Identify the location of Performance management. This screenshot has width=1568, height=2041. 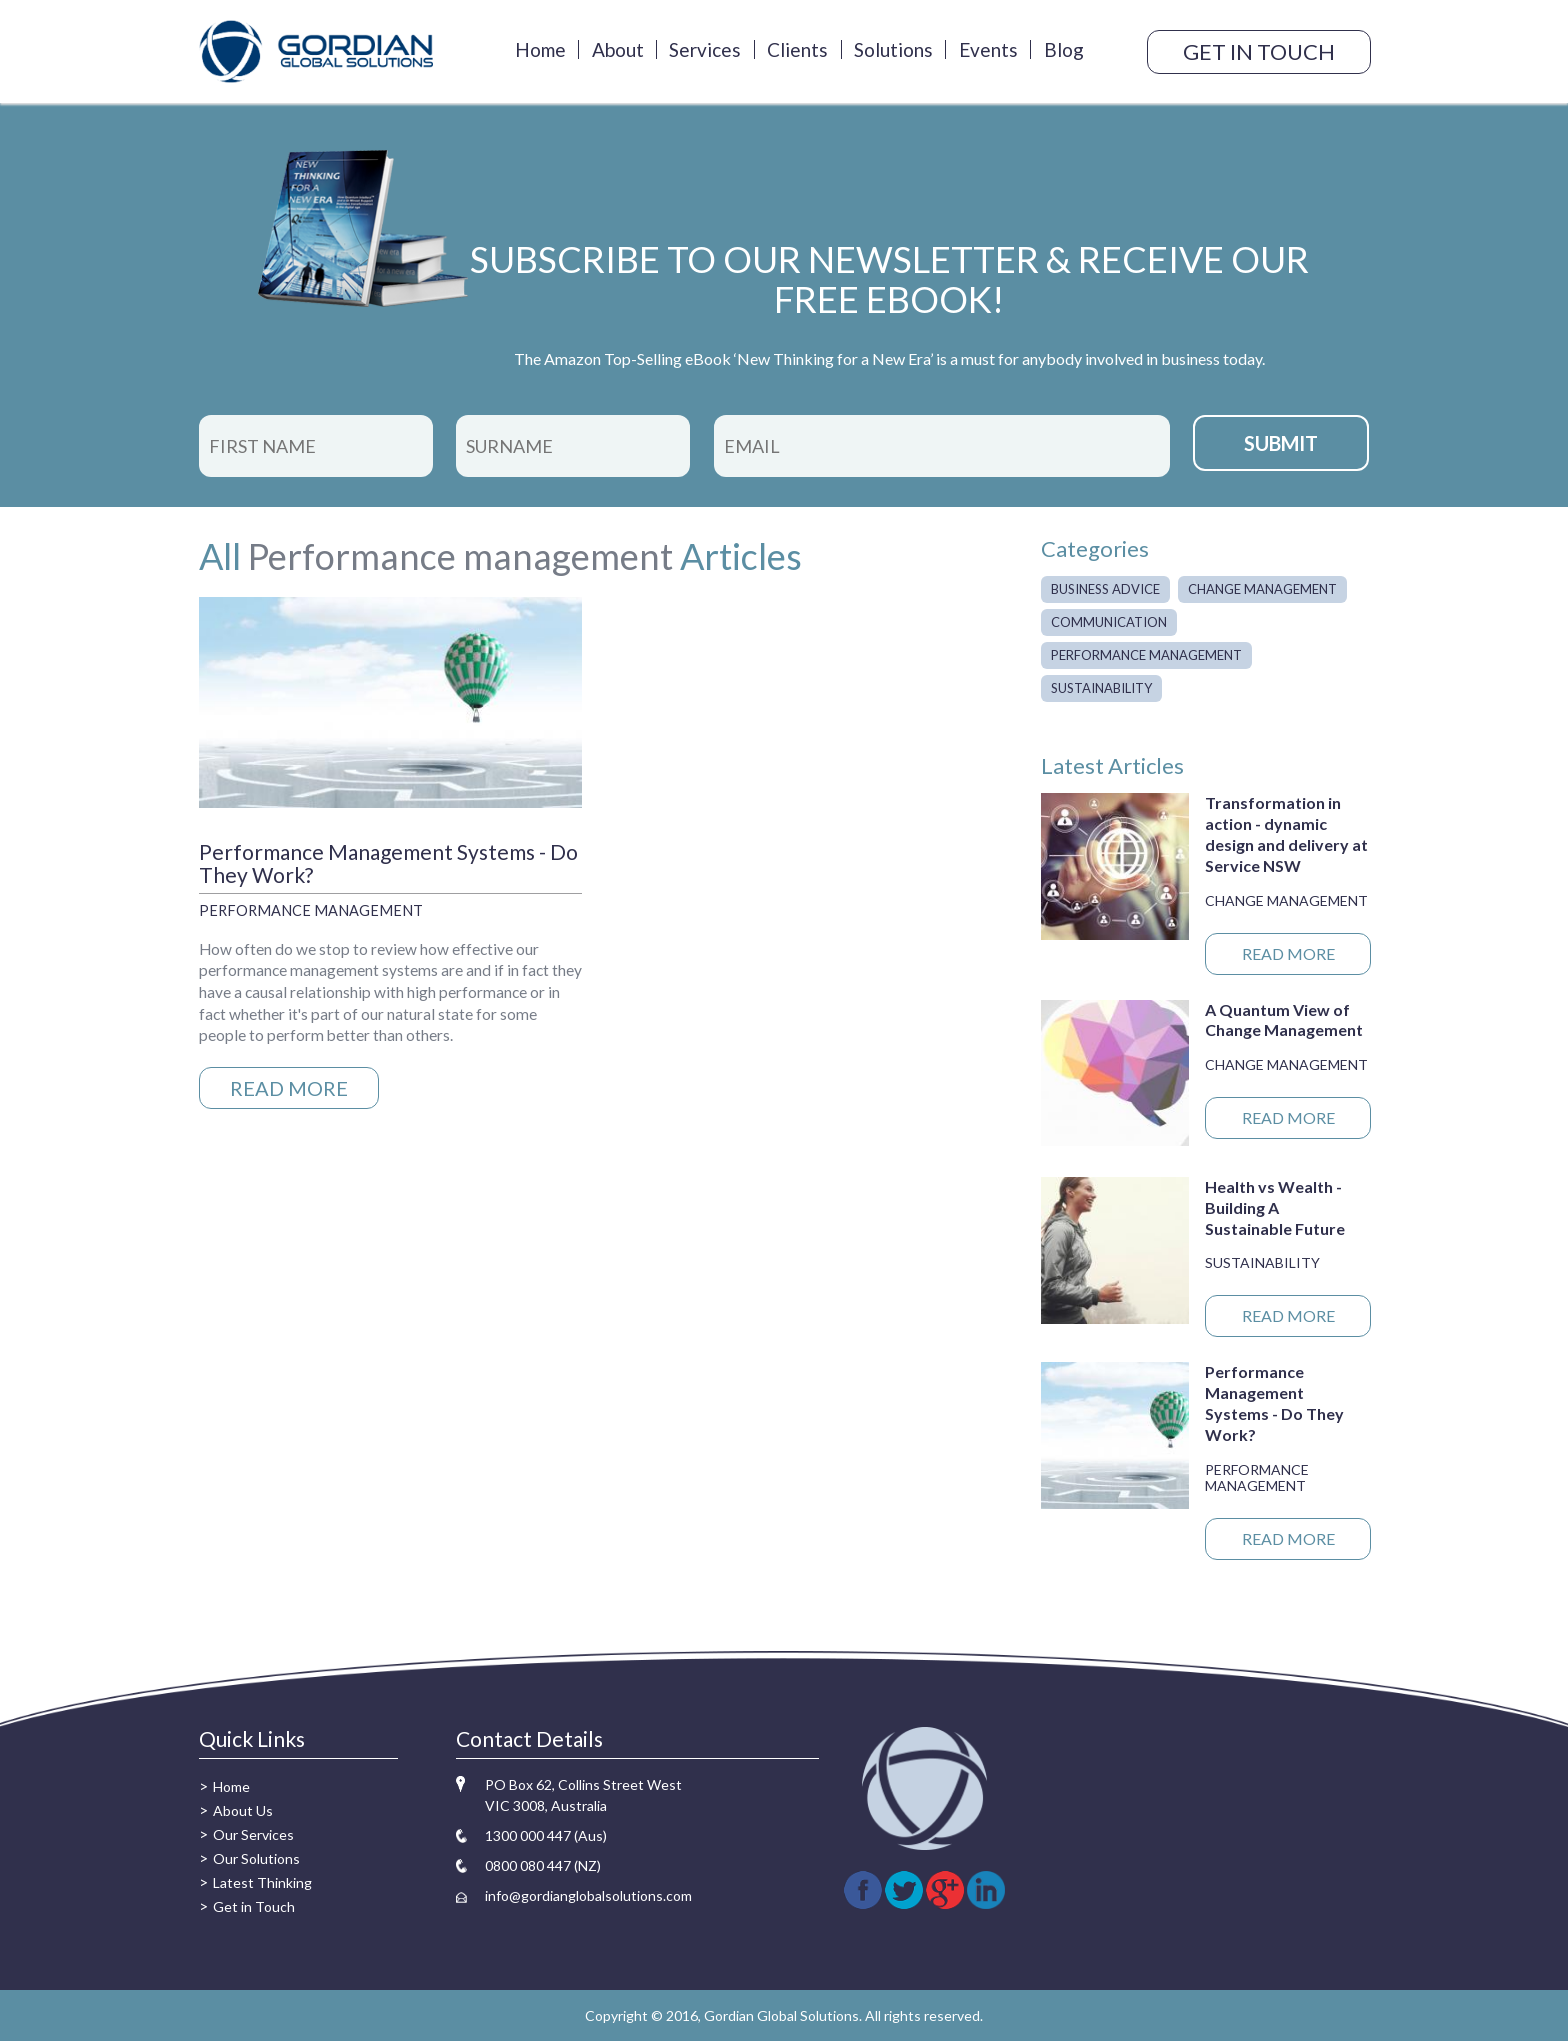
(460, 556).